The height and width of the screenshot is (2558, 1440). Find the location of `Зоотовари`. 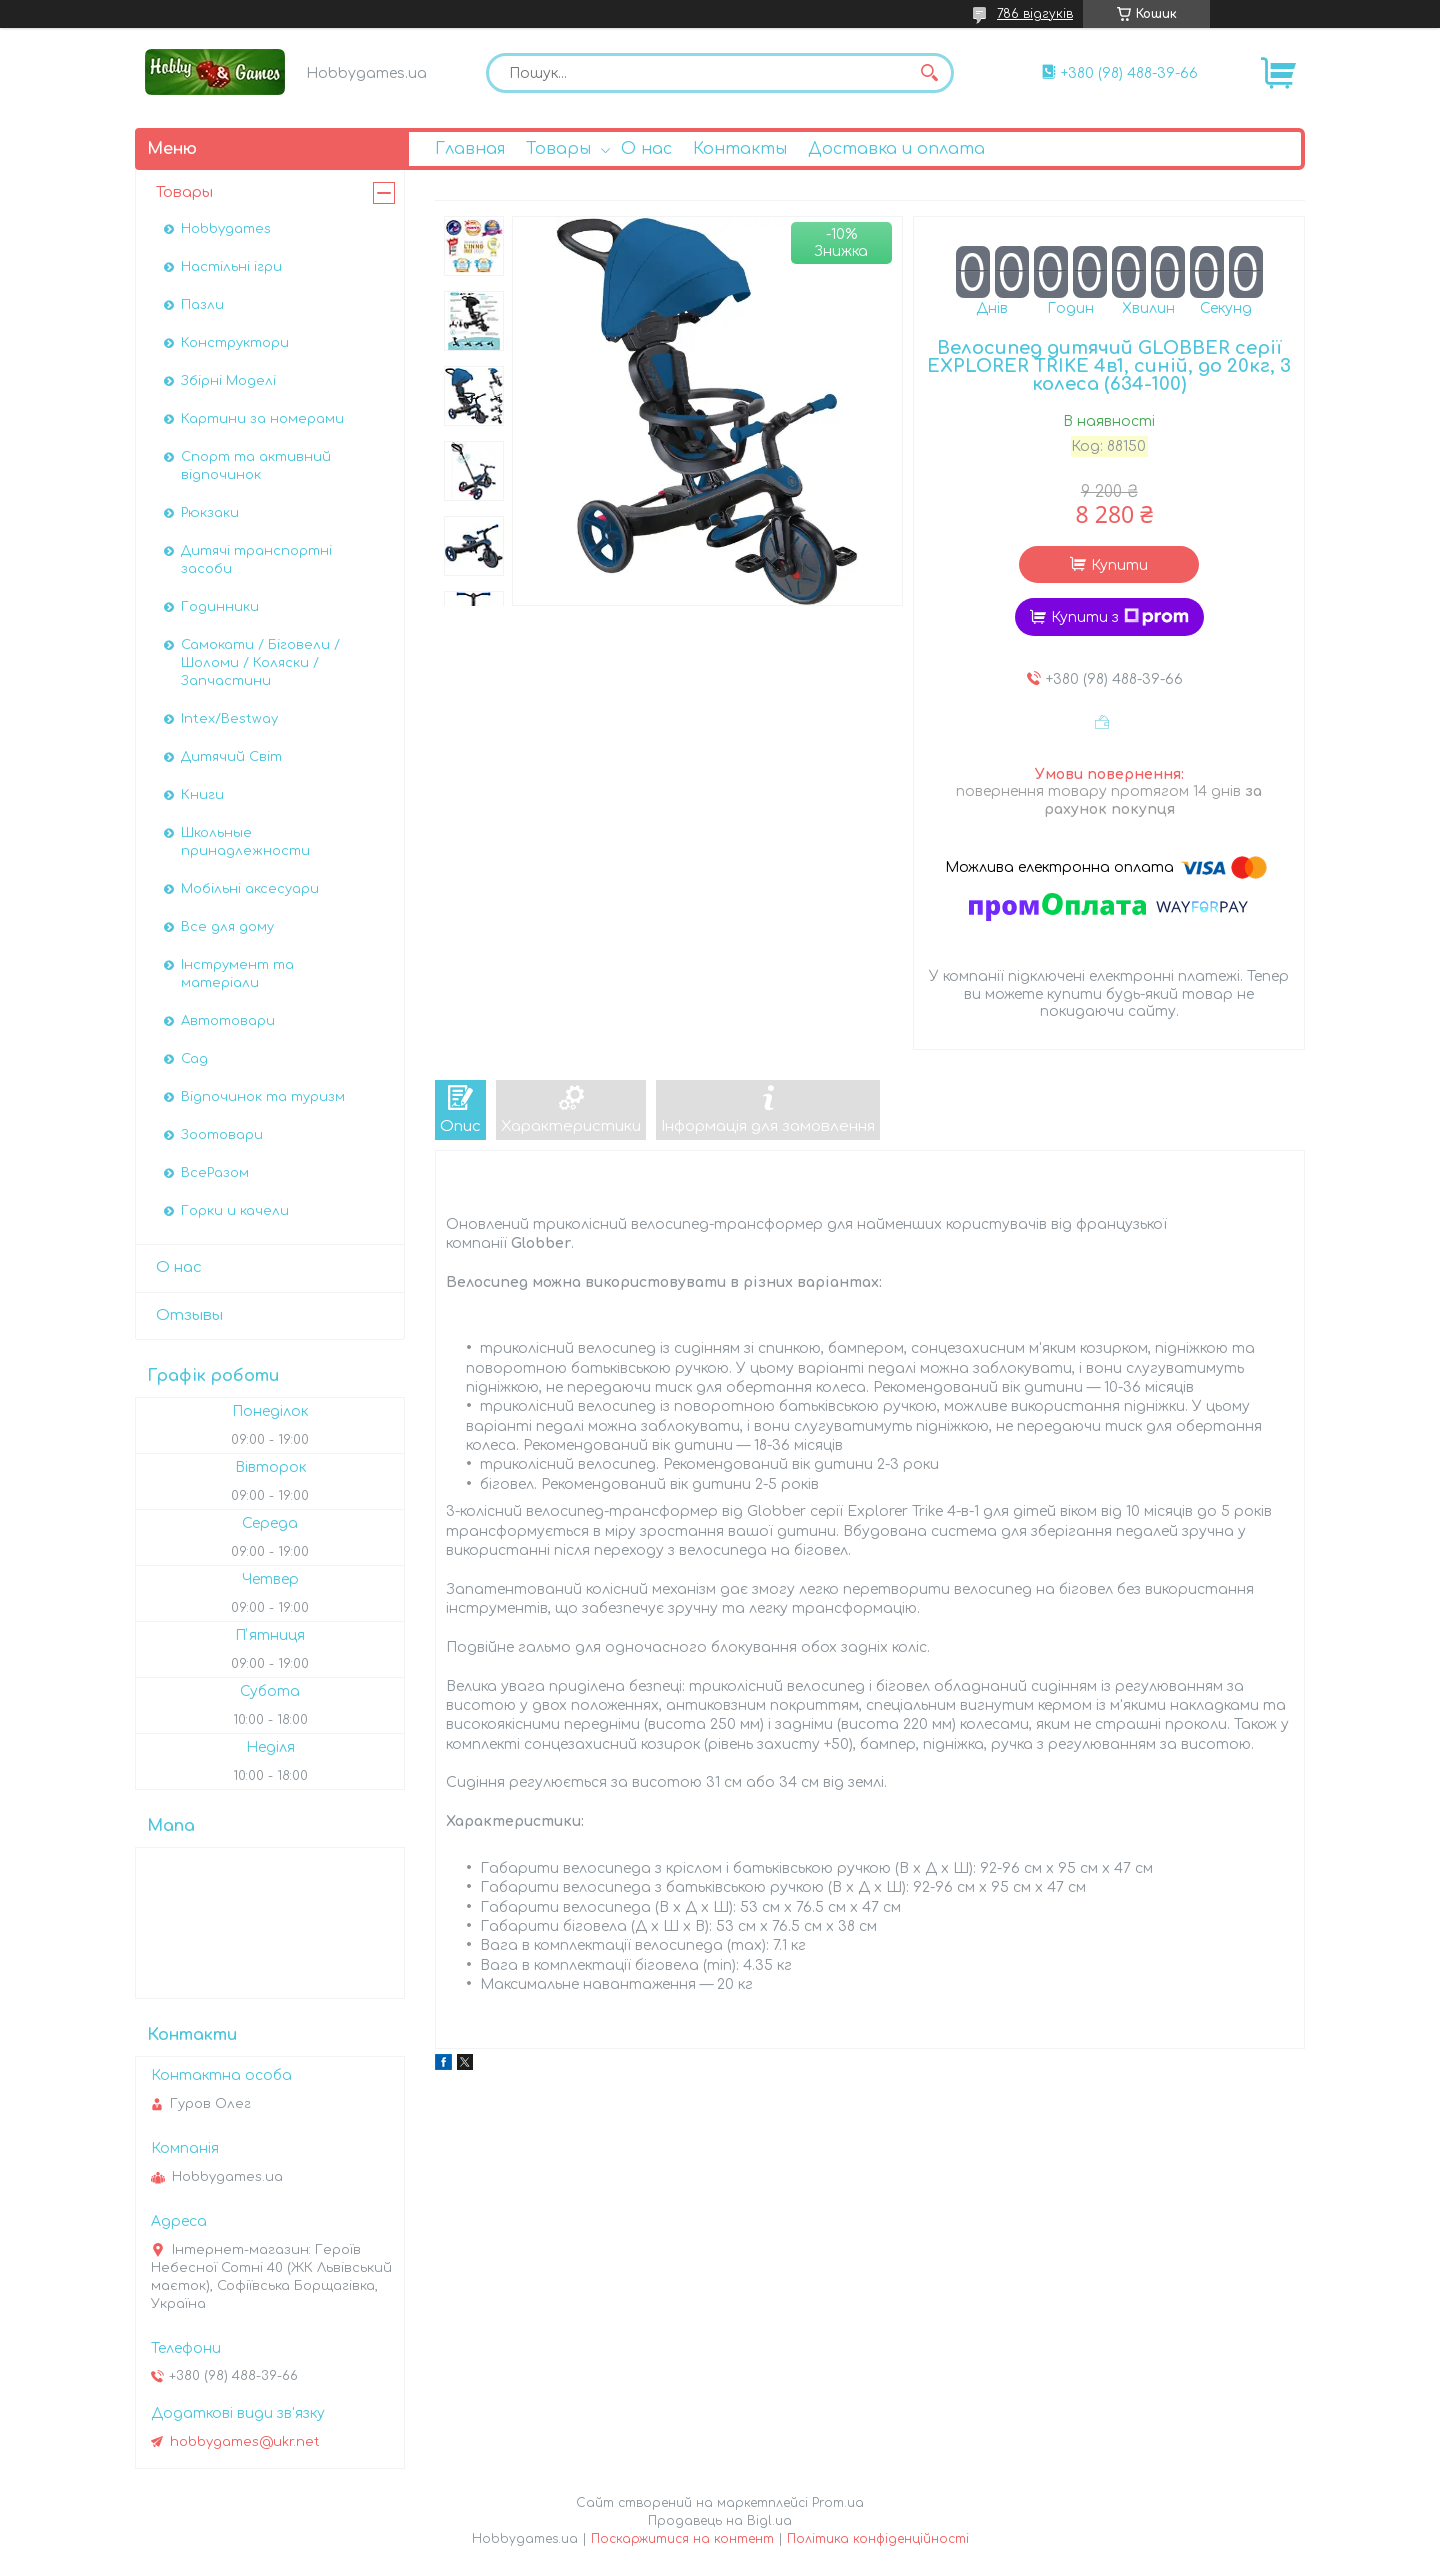

Зоотовари is located at coordinates (222, 1135).